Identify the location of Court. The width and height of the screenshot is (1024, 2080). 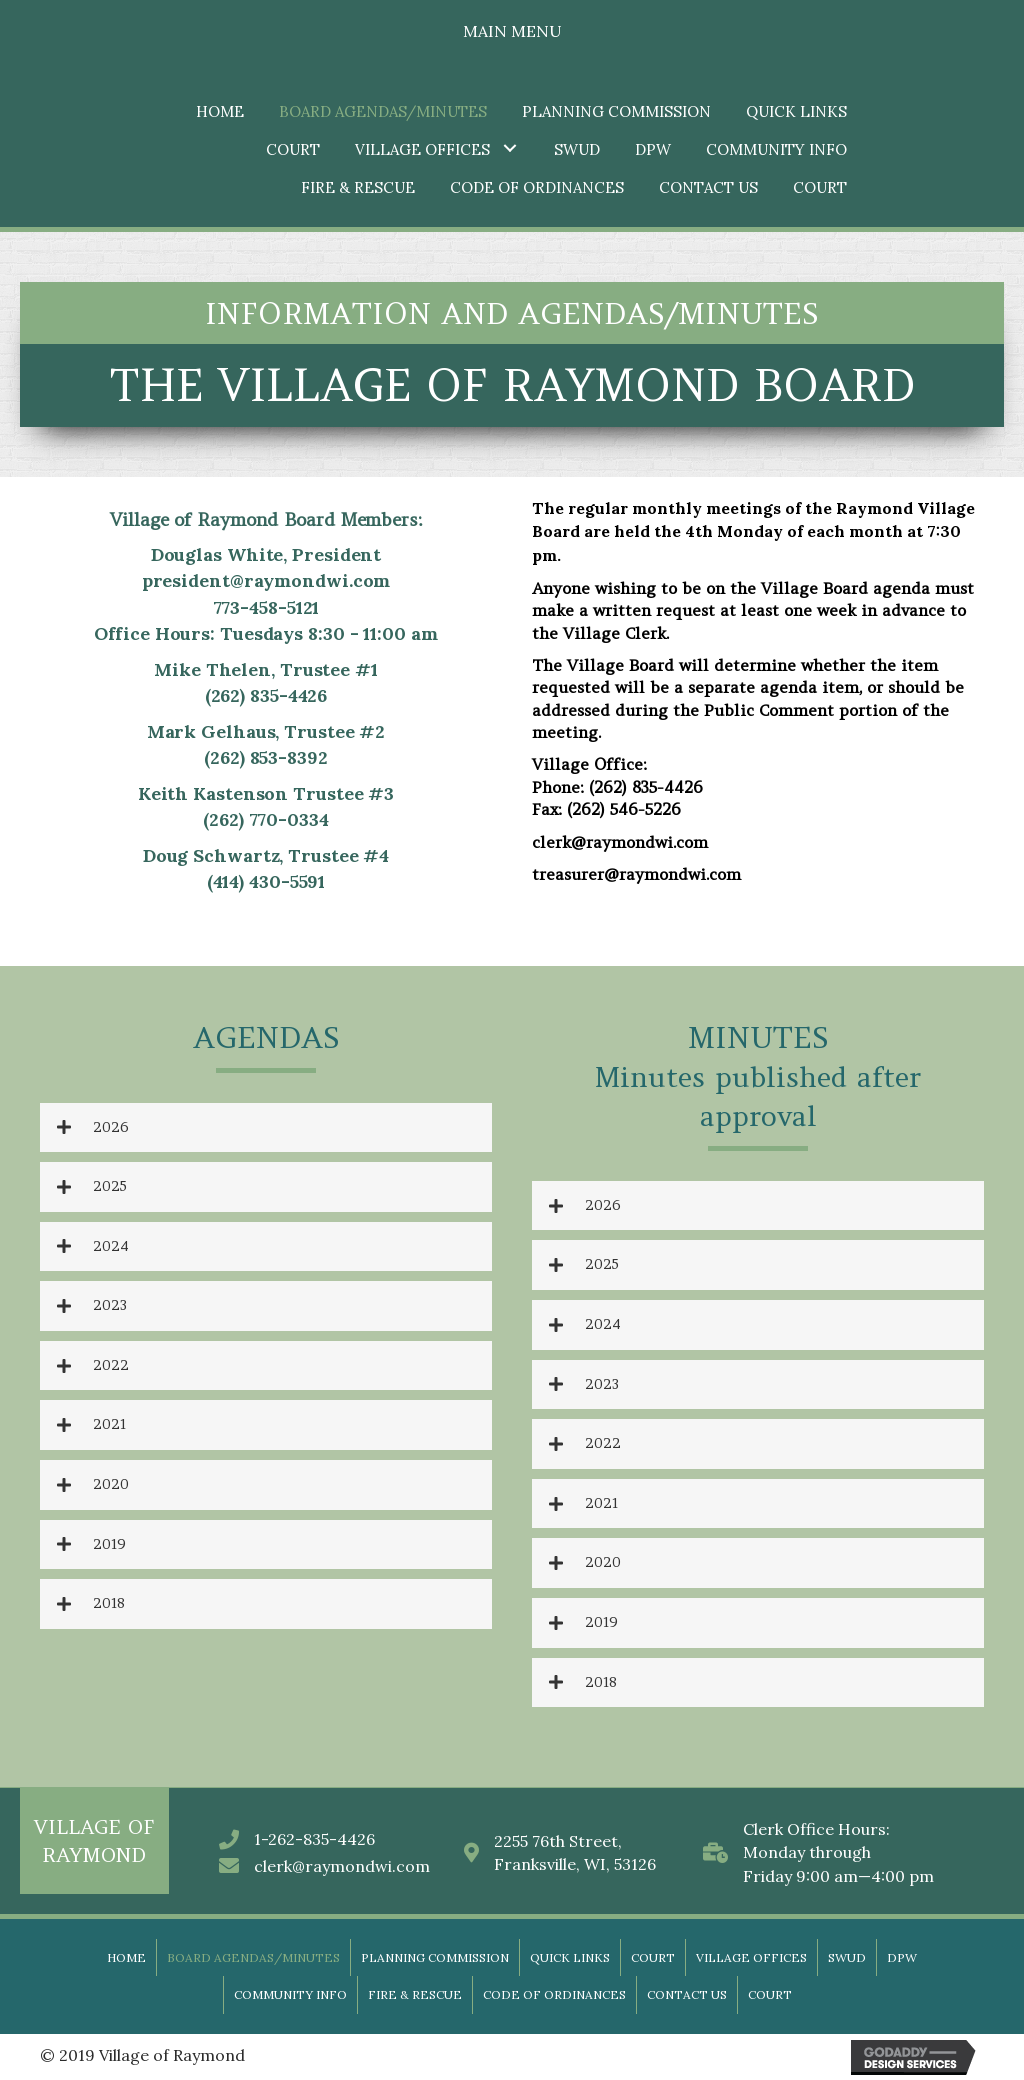
(653, 1957).